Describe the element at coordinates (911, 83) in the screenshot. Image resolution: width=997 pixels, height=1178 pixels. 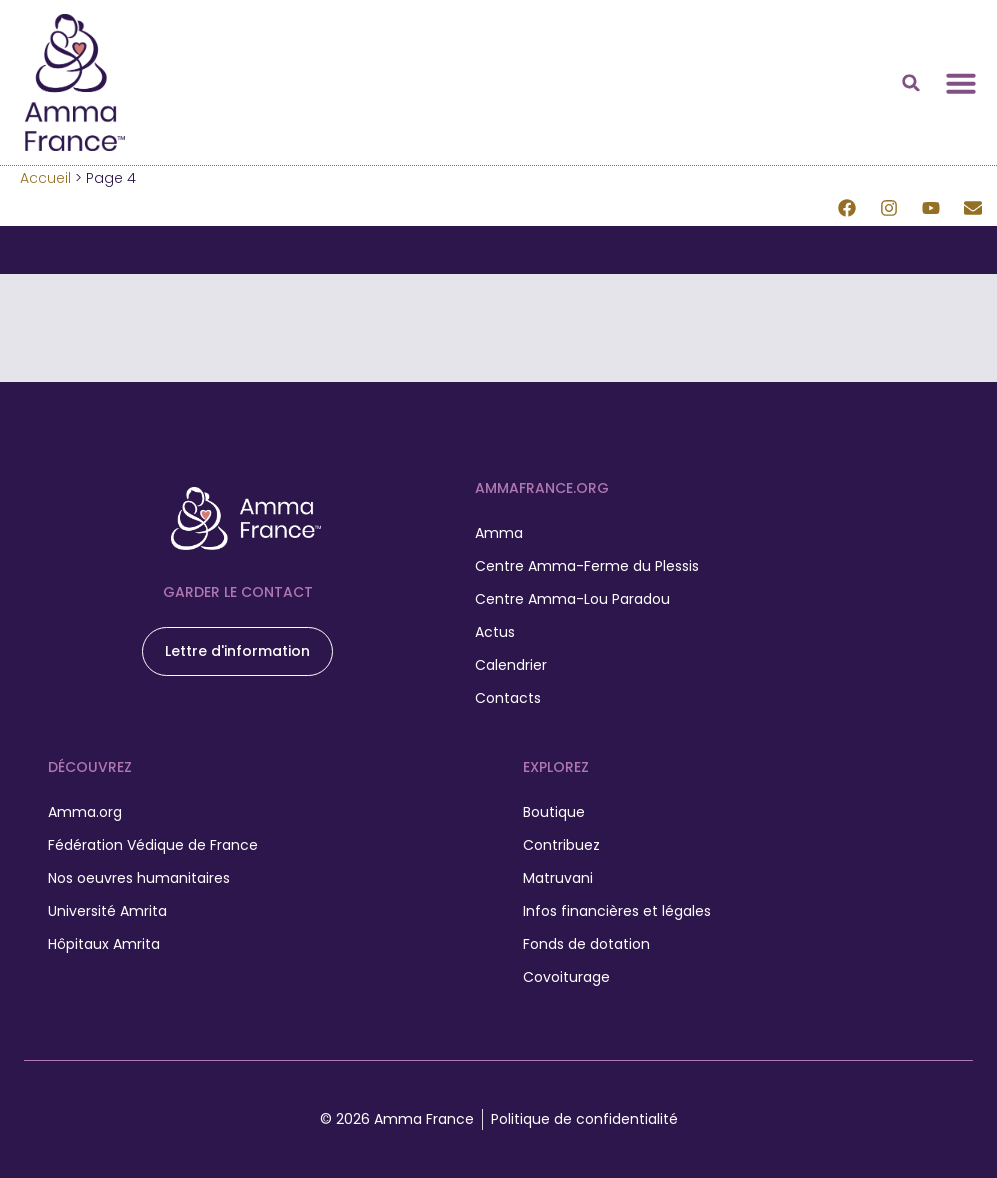
I see `[button]` at that location.